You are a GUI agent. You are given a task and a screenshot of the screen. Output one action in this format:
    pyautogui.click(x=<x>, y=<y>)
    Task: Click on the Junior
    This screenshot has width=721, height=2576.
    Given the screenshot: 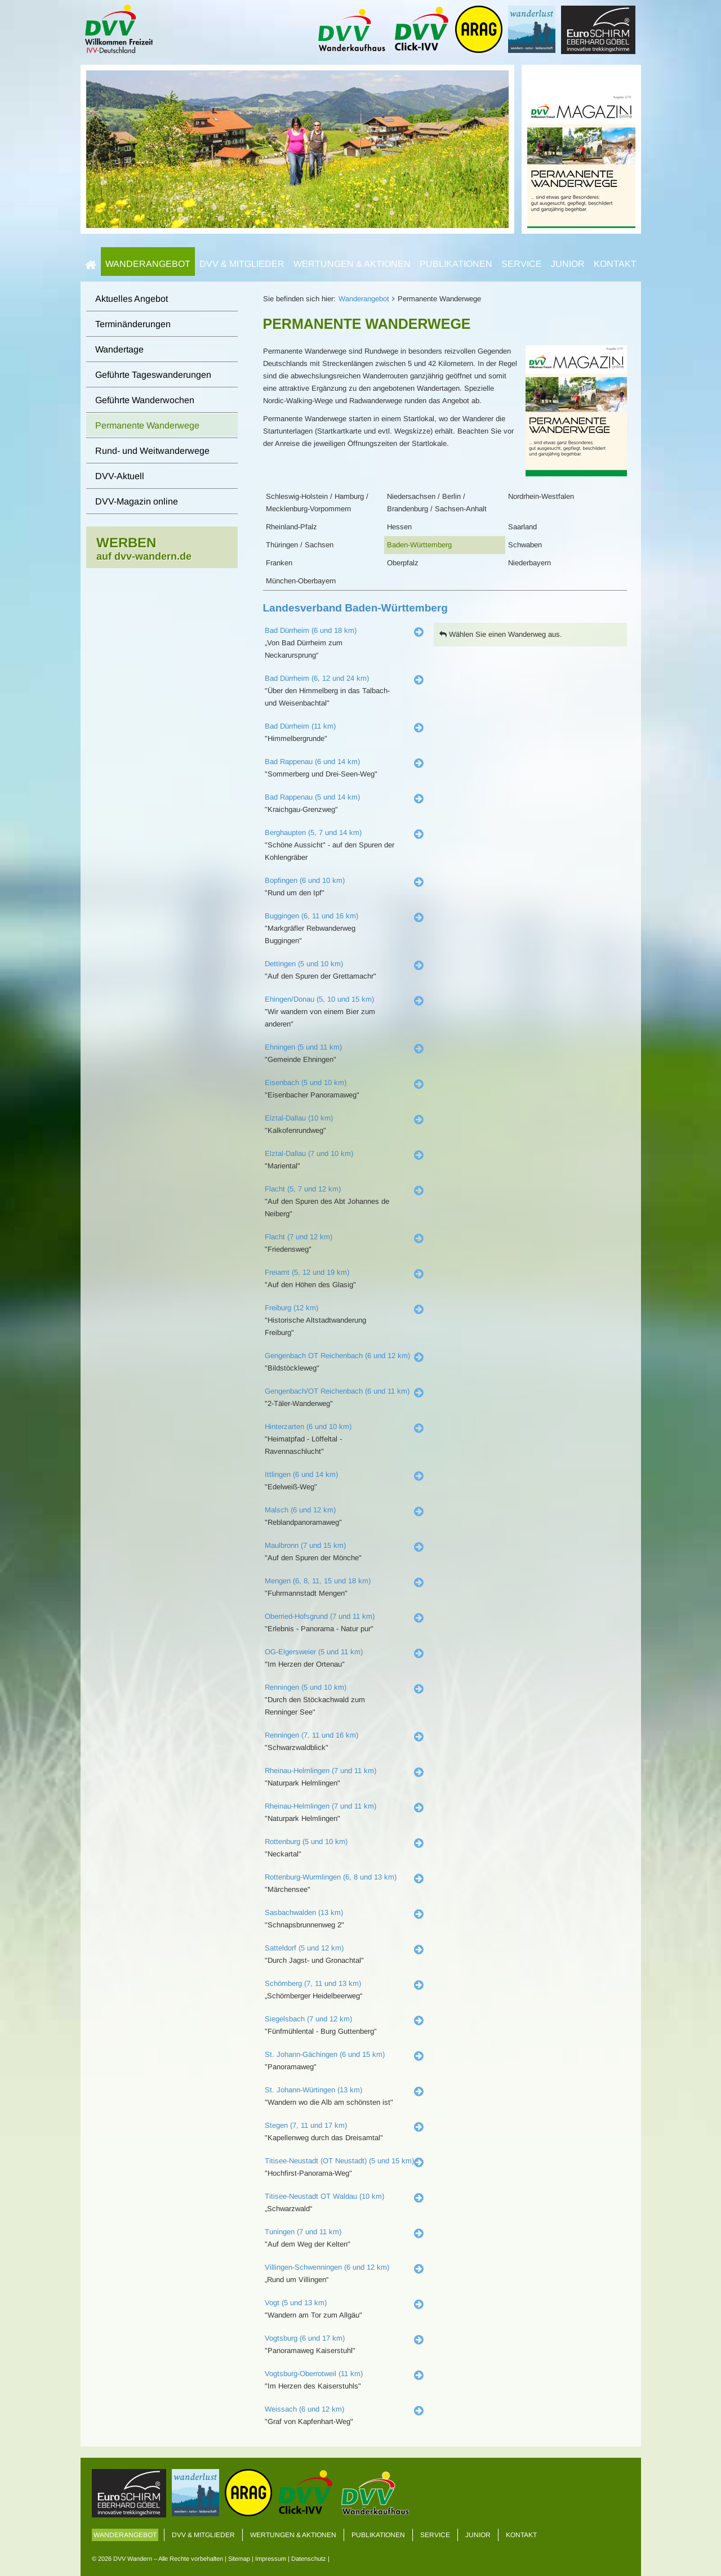 What is the action you would take?
    pyautogui.click(x=568, y=264)
    